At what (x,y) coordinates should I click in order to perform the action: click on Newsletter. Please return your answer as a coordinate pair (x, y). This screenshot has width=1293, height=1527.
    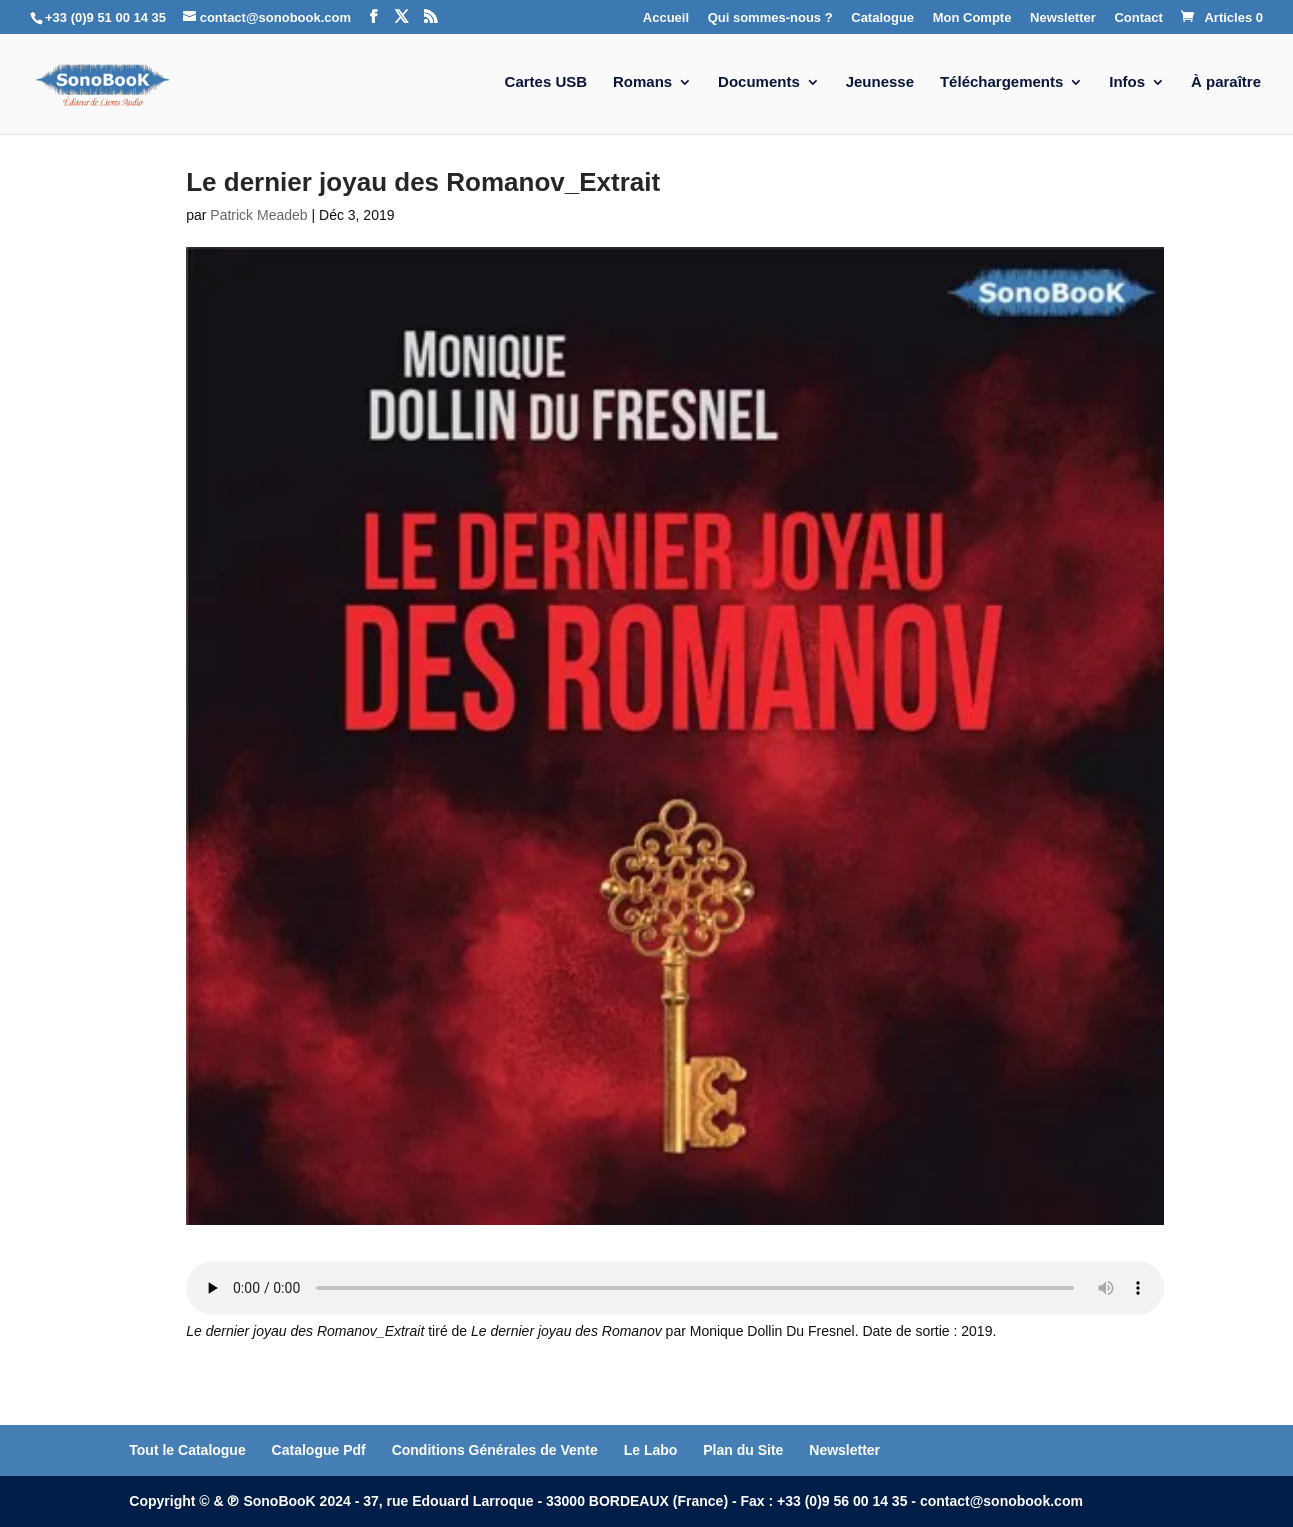
    Looking at the image, I should click on (1063, 18).